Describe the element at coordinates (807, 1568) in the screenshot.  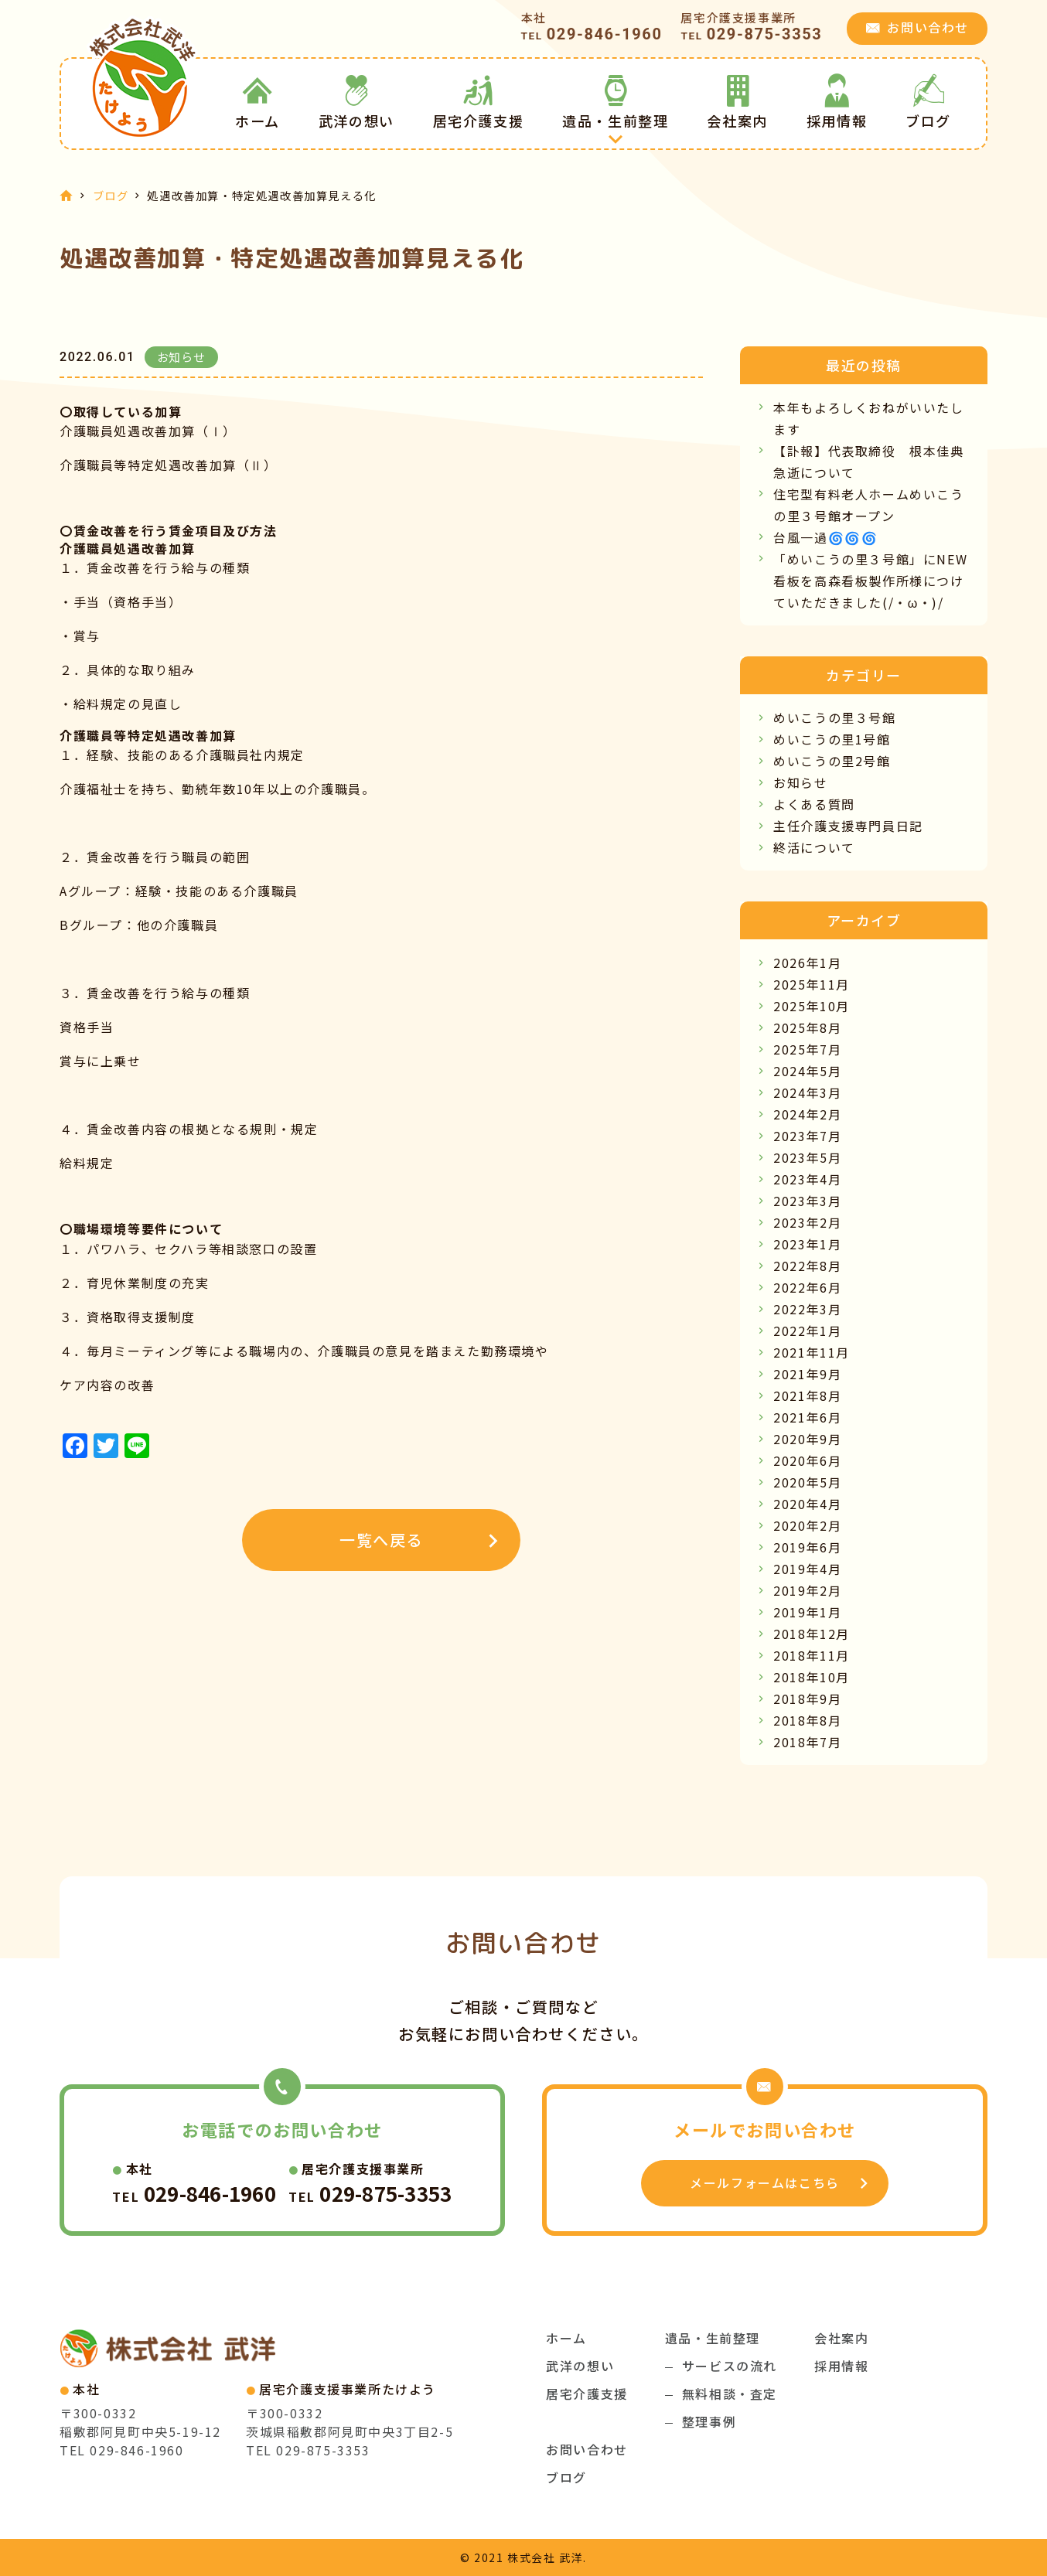
I see `2019年4月` at that location.